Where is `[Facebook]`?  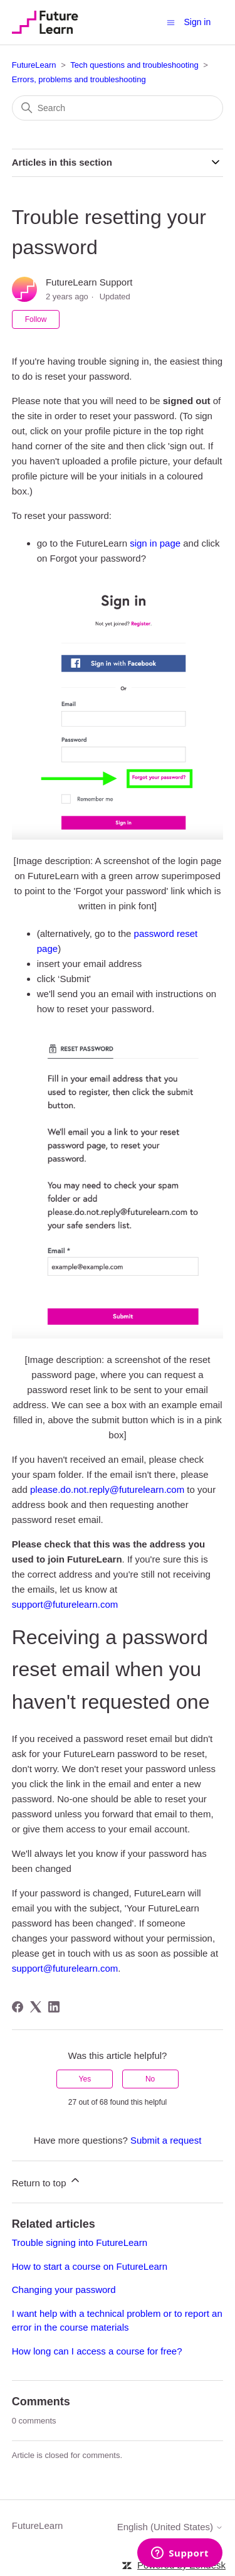 [Facebook] is located at coordinates (17, 2006).